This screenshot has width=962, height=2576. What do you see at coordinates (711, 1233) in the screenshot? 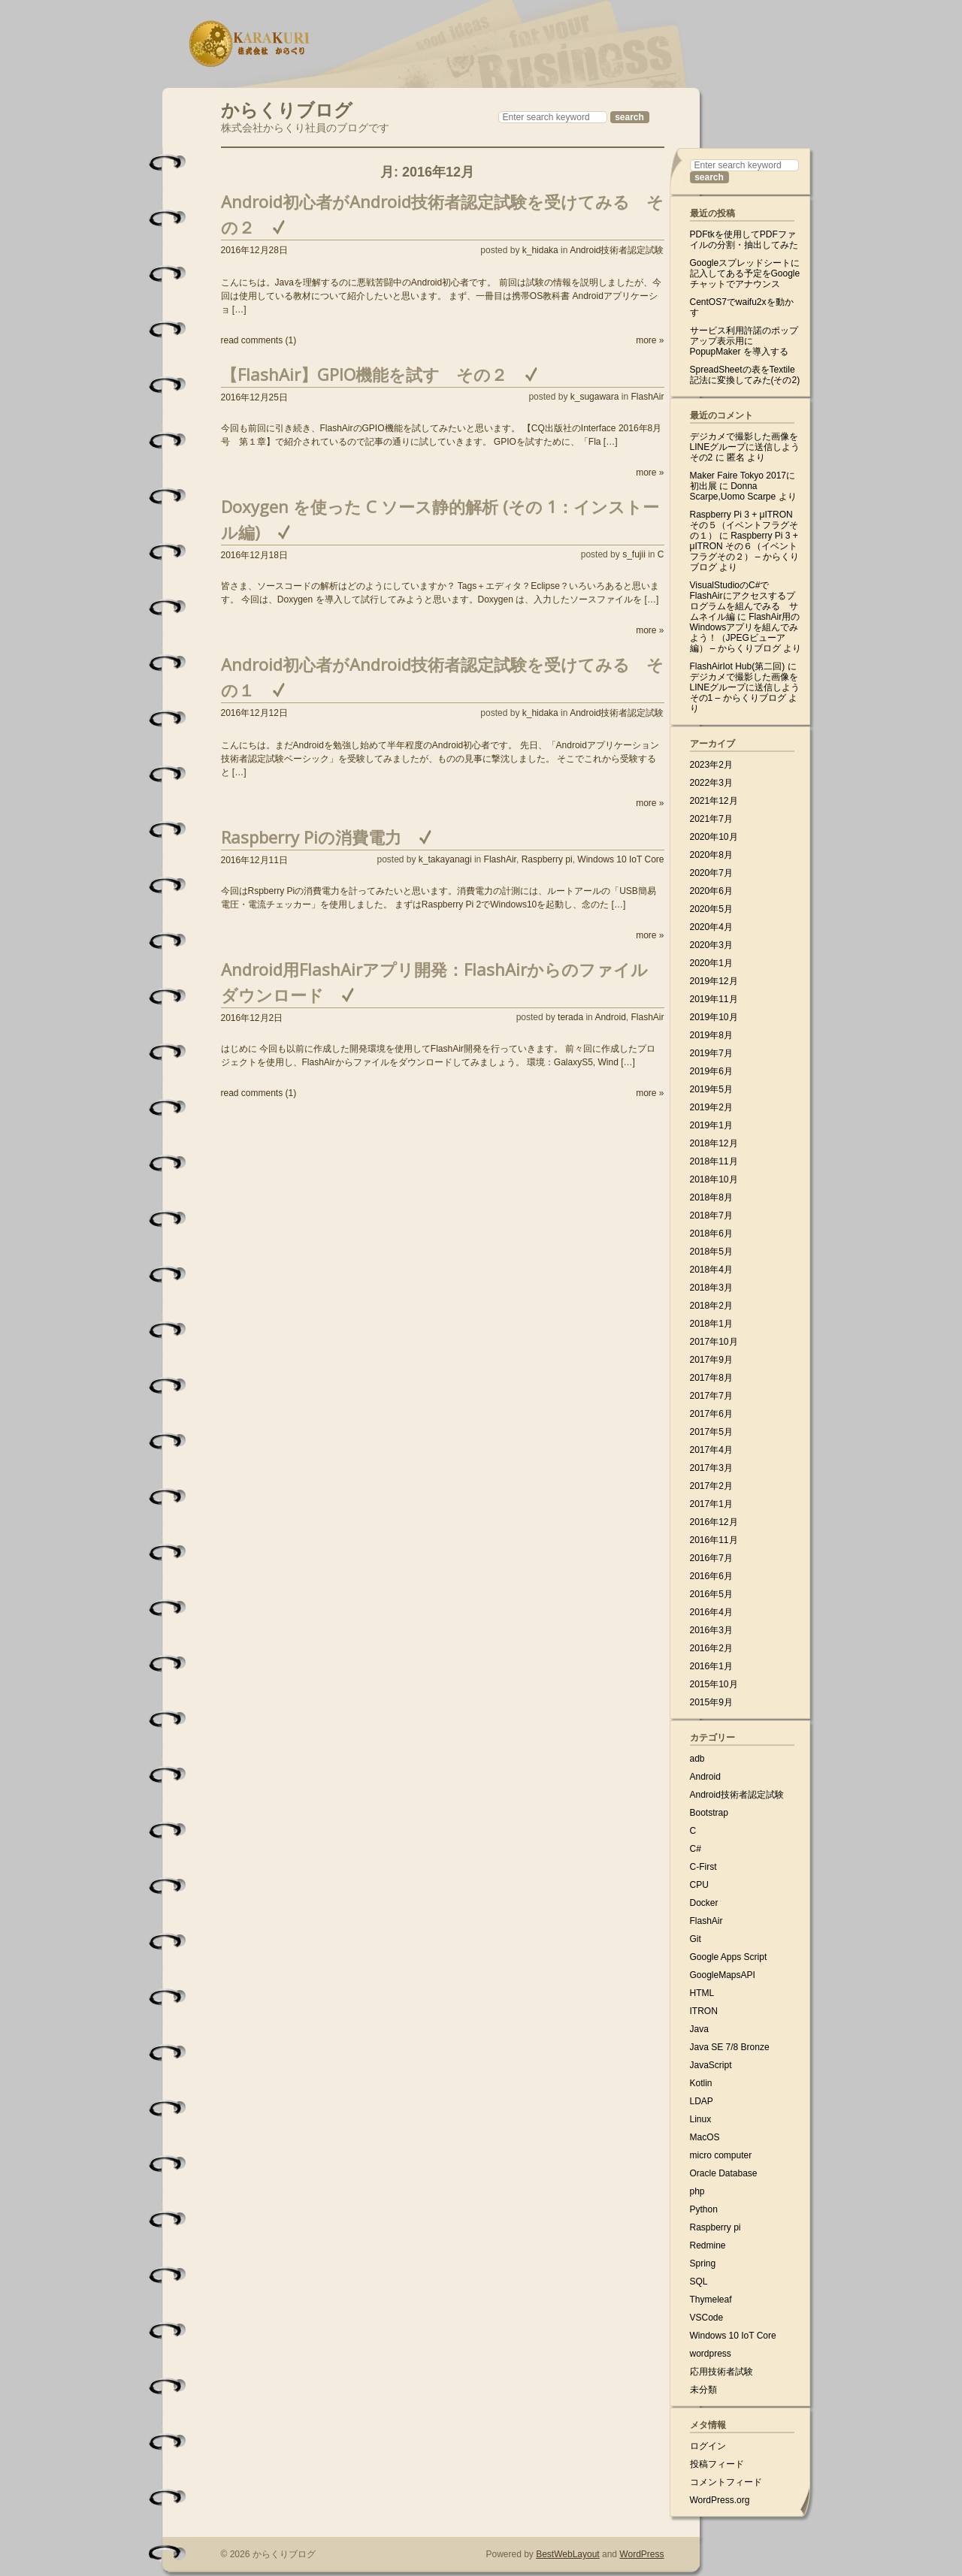
I see `2018年6月` at bounding box center [711, 1233].